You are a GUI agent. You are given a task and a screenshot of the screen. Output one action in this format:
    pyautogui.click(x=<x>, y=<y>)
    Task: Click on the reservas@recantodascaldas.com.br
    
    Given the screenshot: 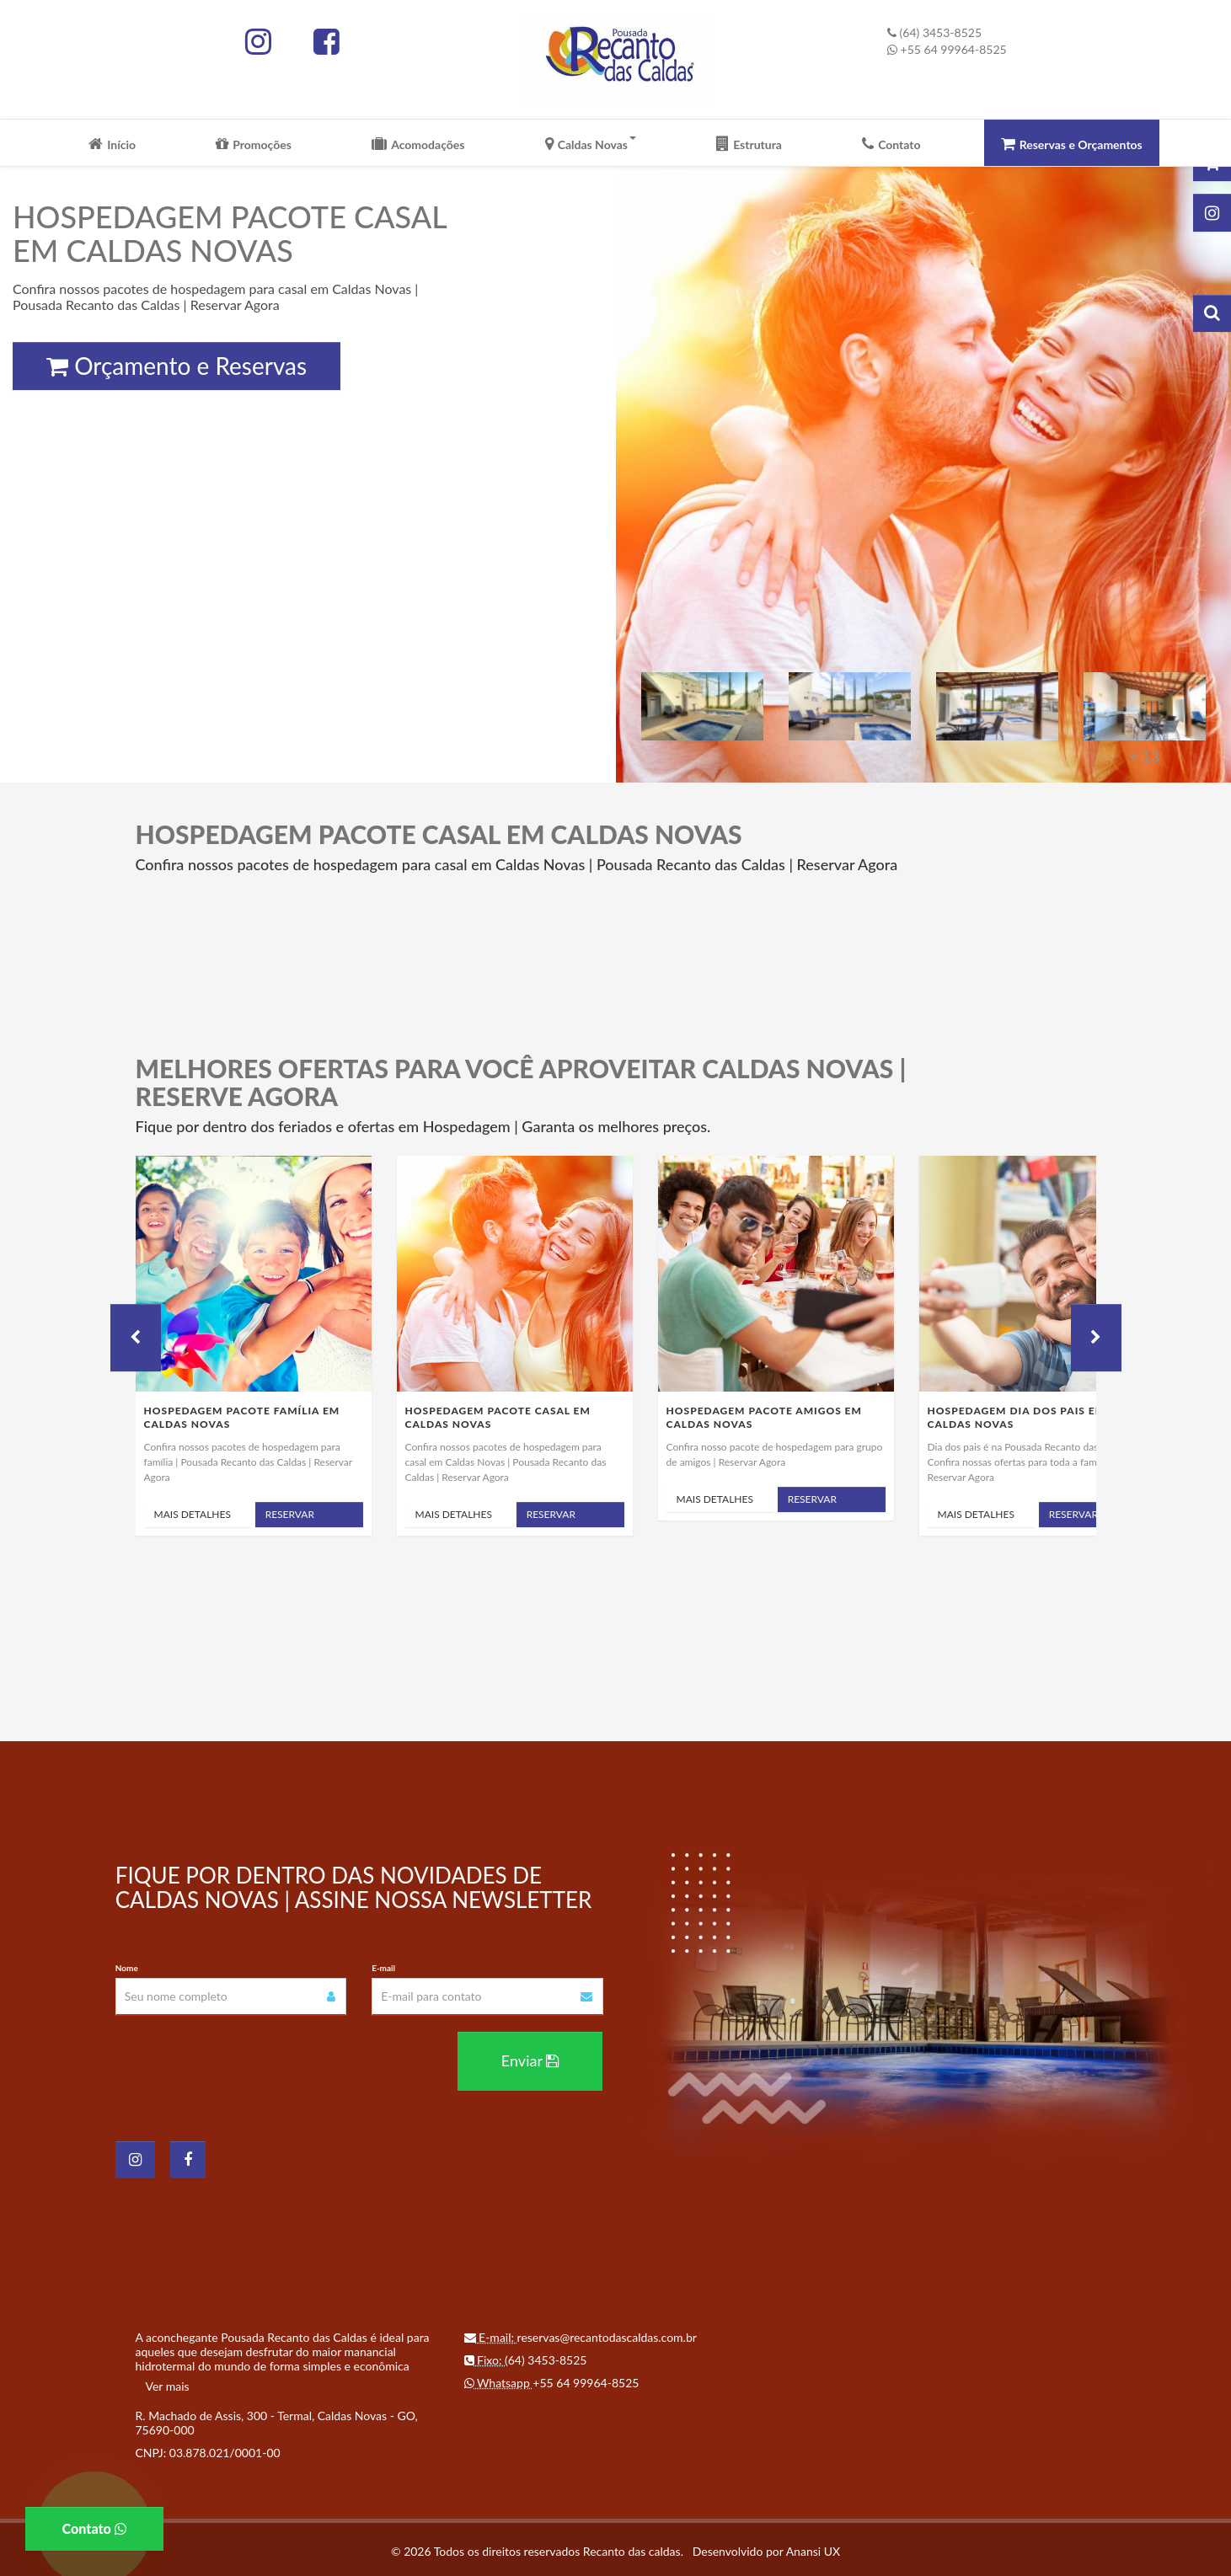 What is the action you would take?
    pyautogui.click(x=607, y=2334)
    